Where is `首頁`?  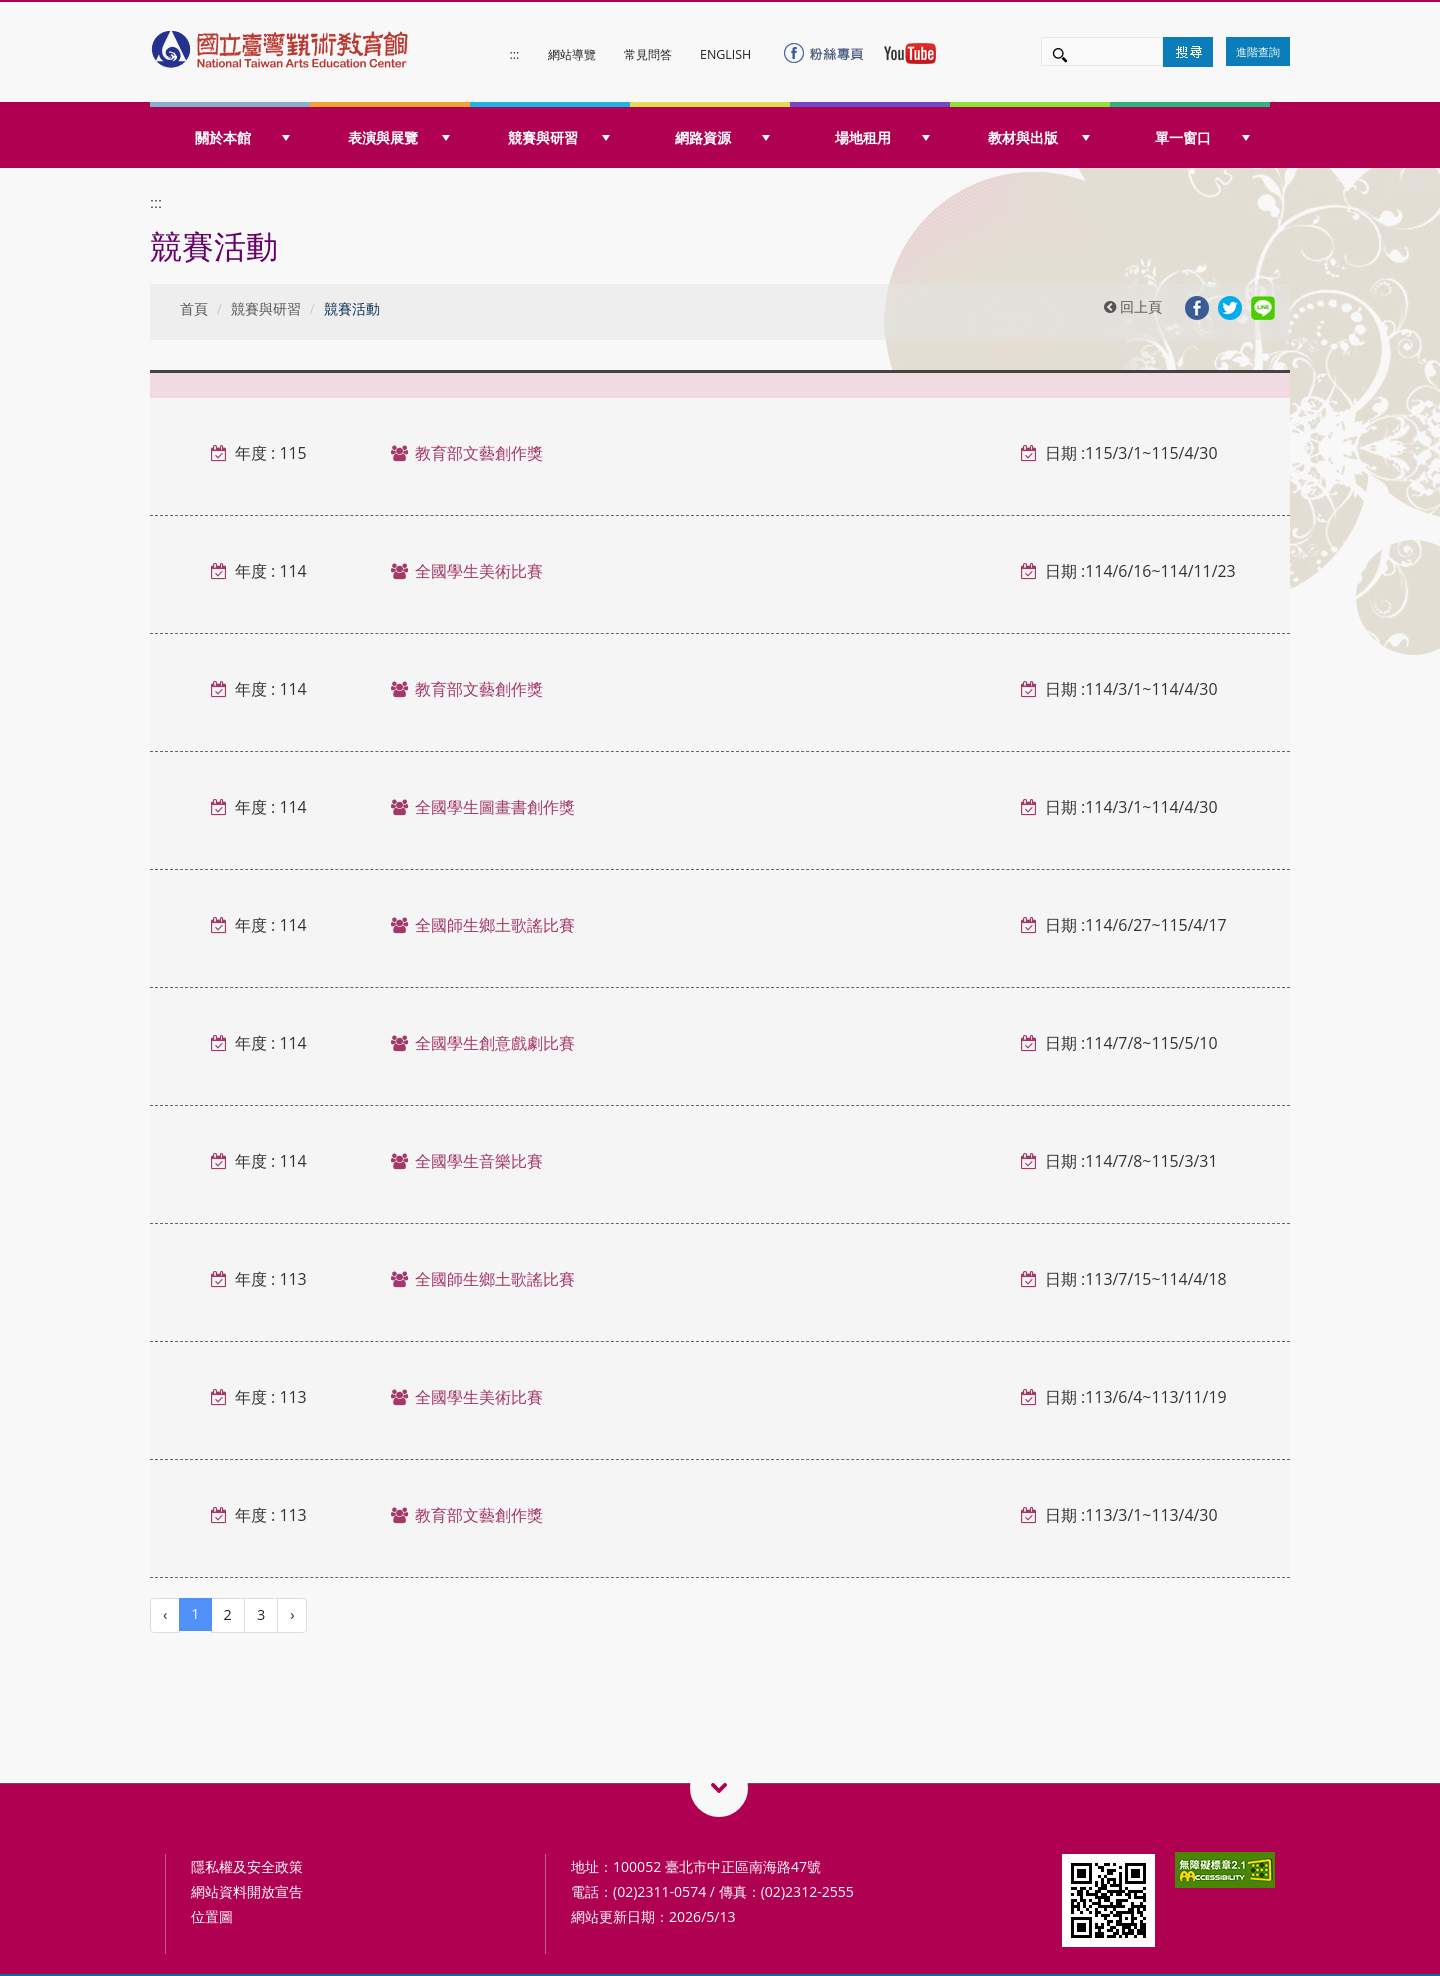 首頁 is located at coordinates (194, 308).